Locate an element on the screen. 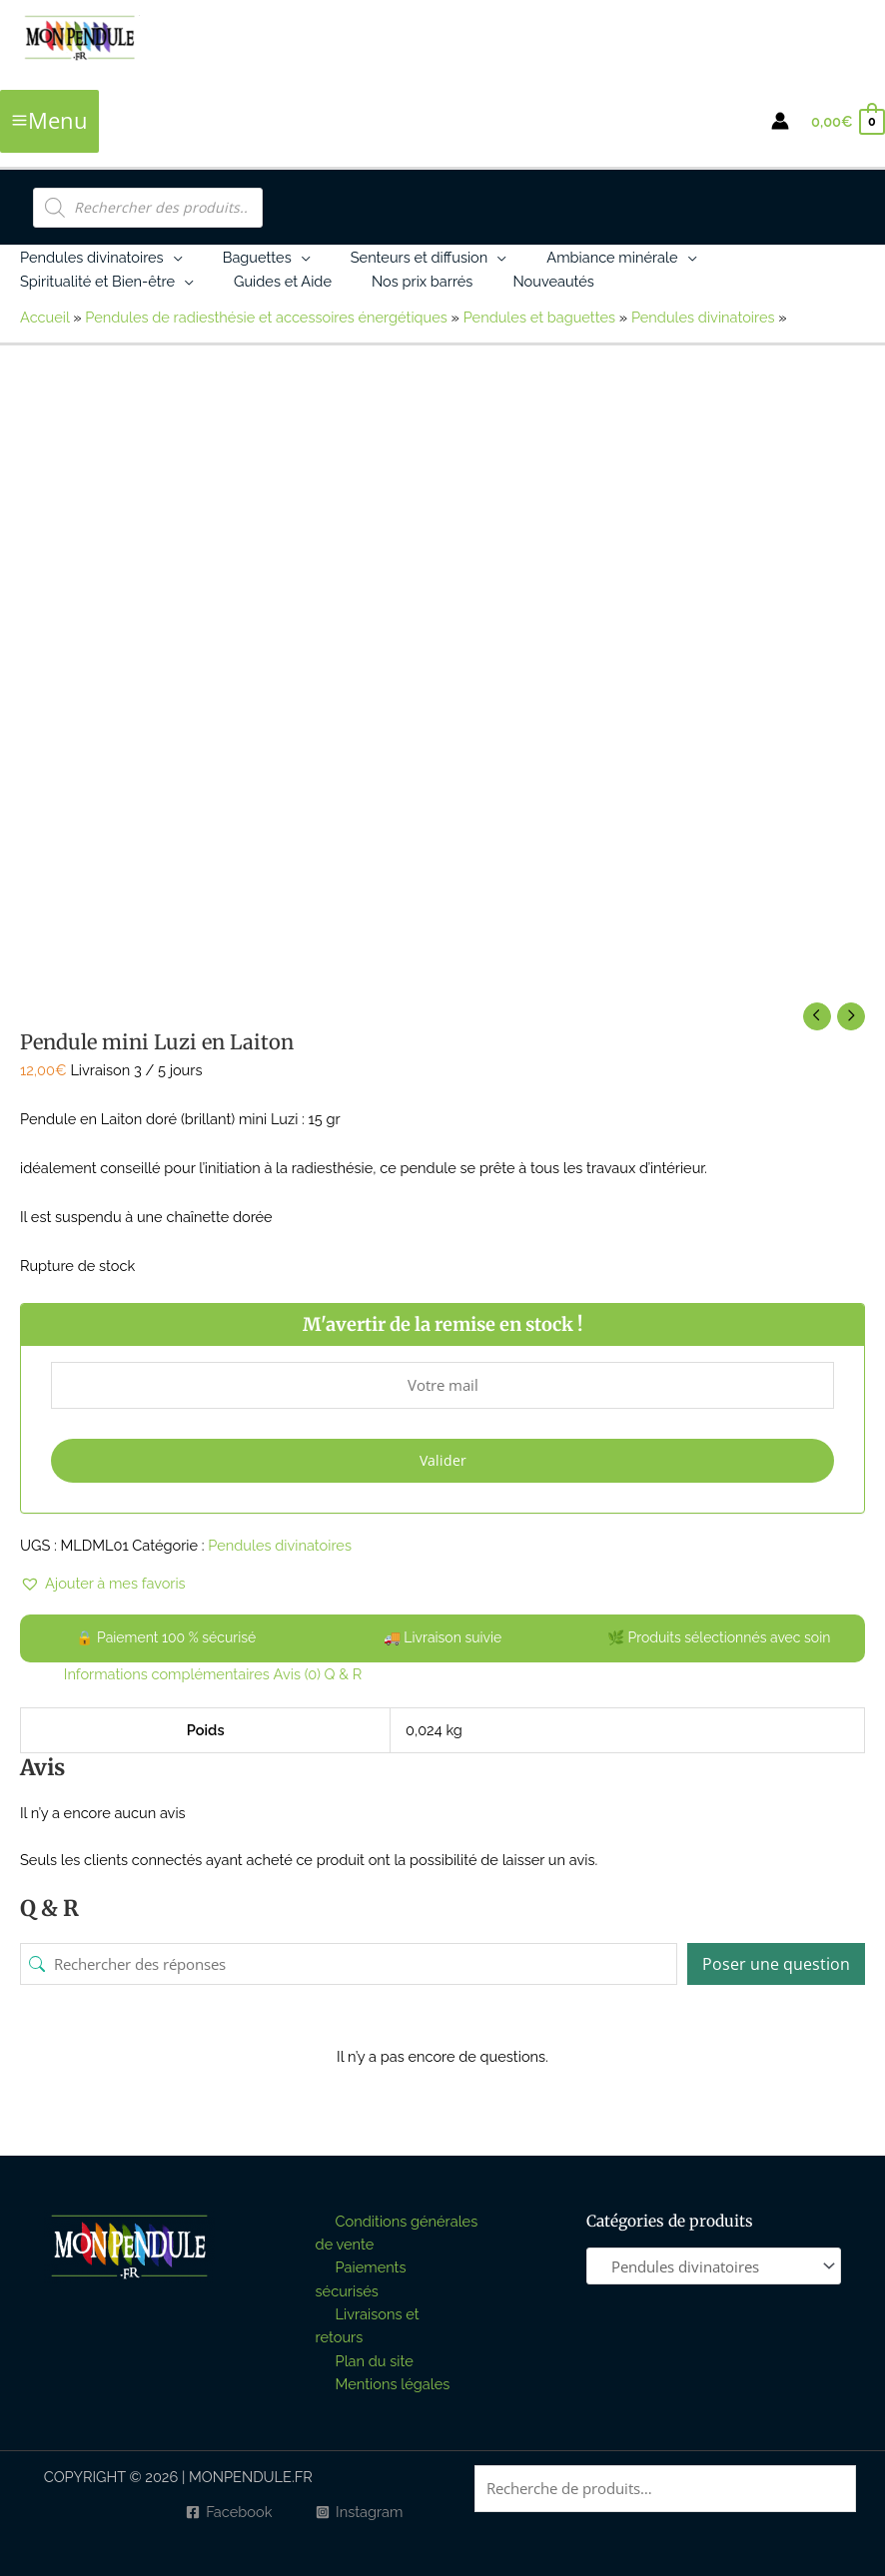  [Facebook] is located at coordinates (229, 2512).